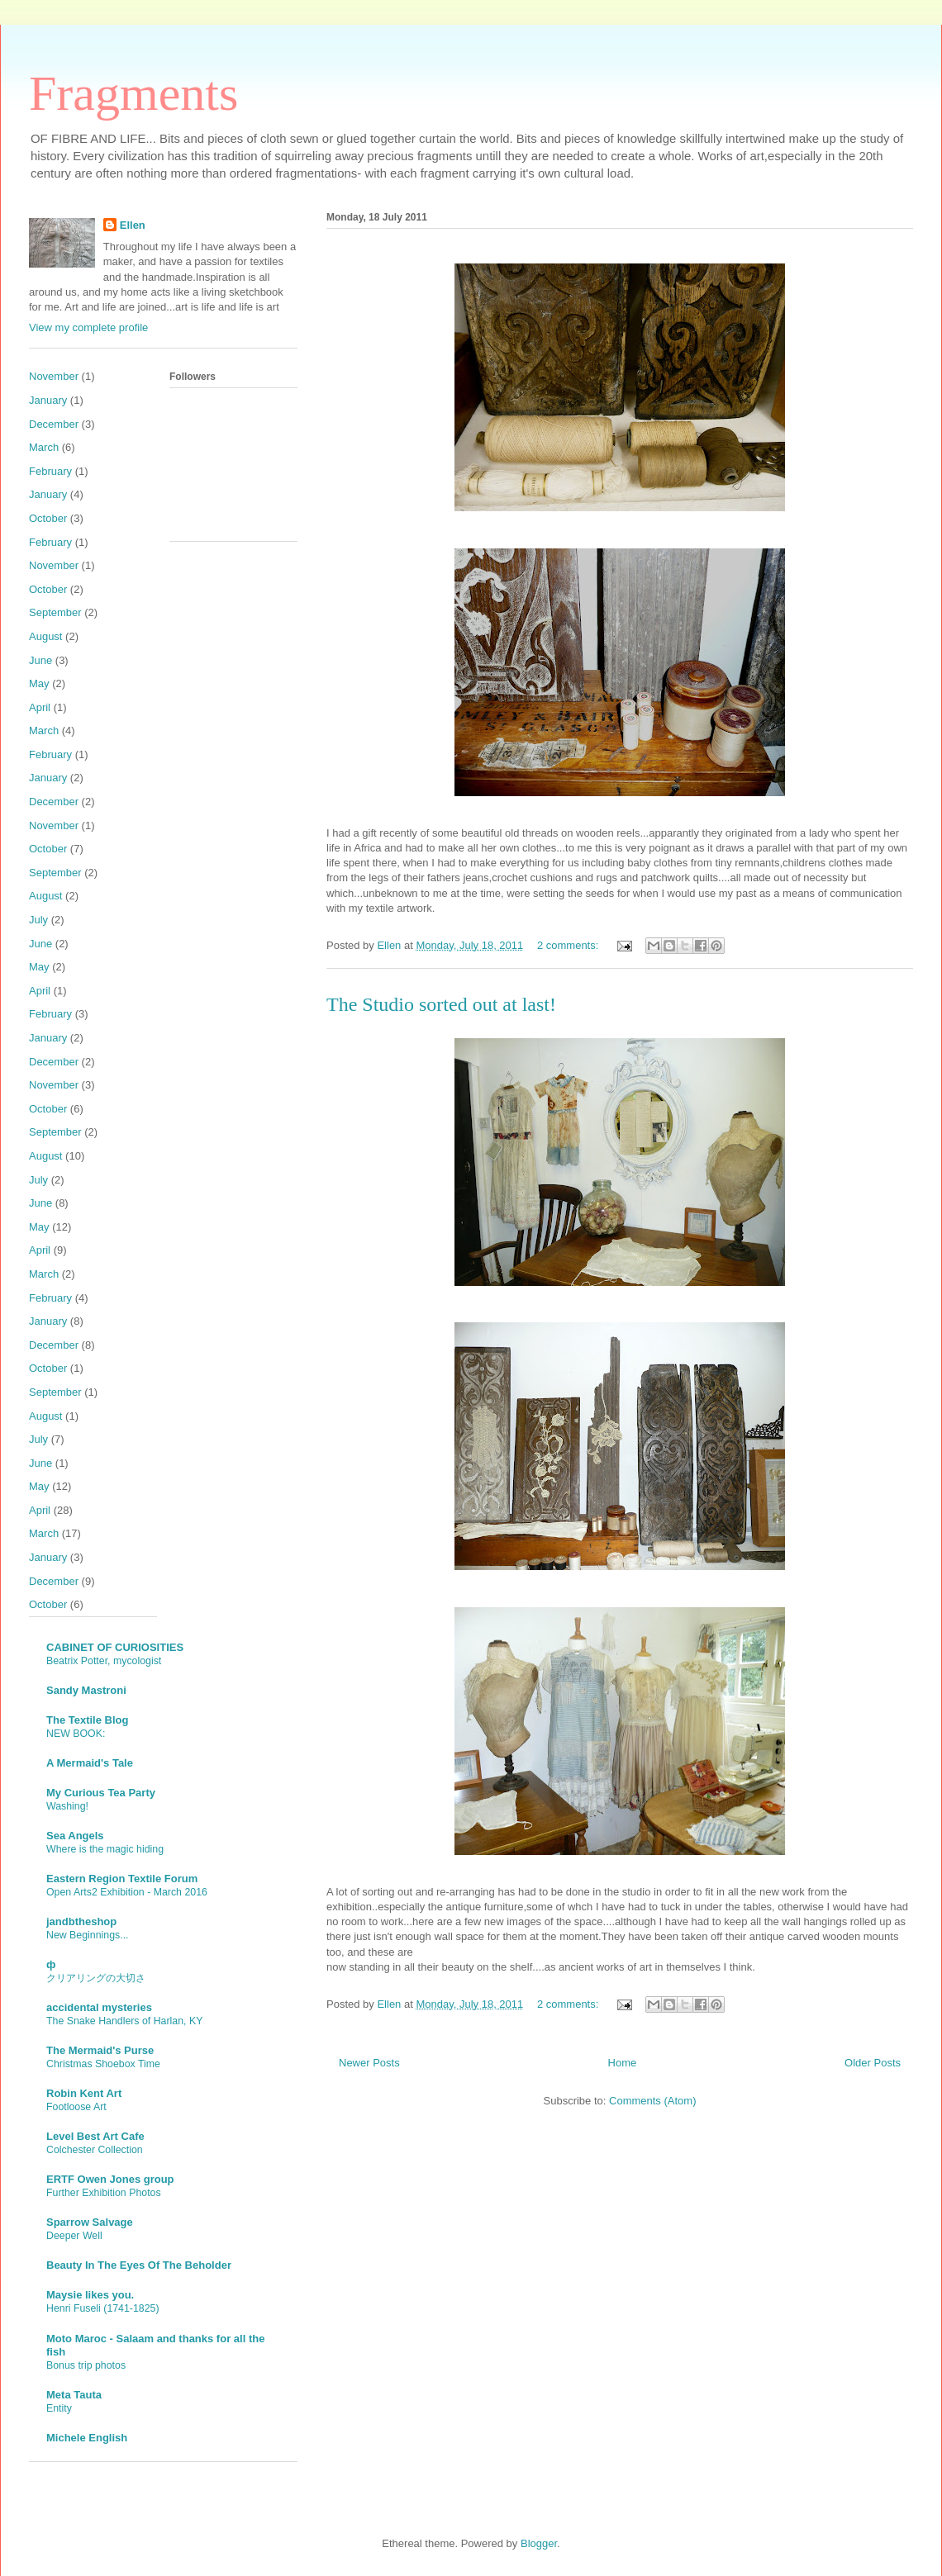 This screenshot has width=942, height=2576. What do you see at coordinates (59, 2408) in the screenshot?
I see `Entity` at bounding box center [59, 2408].